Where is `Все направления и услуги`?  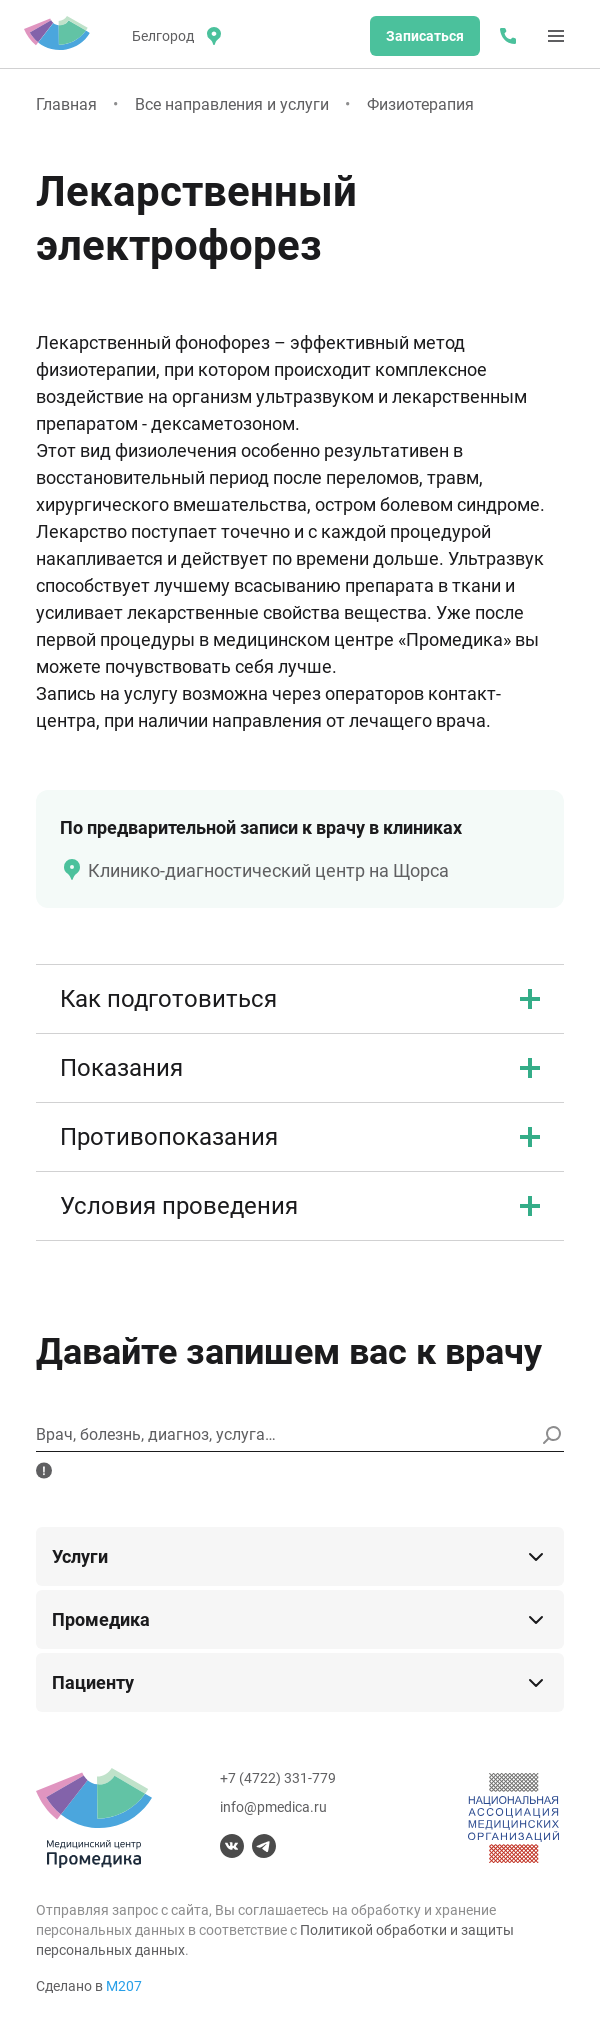 Все направления и услуги is located at coordinates (232, 104).